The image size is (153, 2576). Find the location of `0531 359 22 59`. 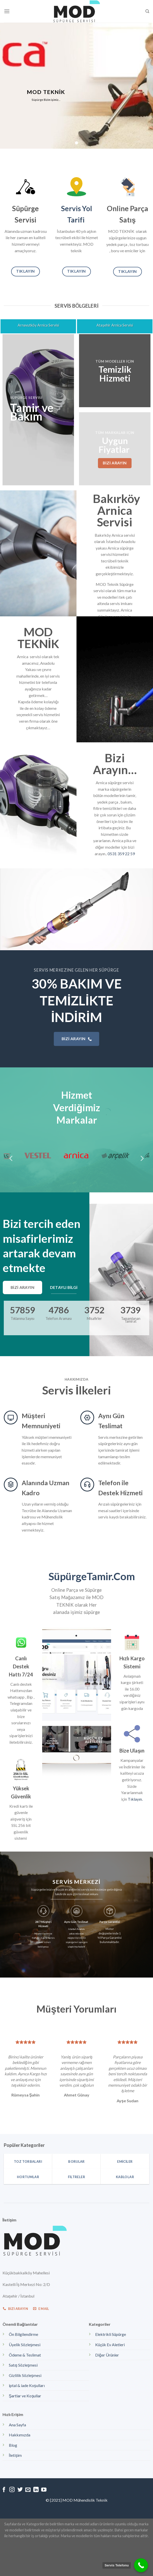

0531 359 22 59 is located at coordinates (121, 853).